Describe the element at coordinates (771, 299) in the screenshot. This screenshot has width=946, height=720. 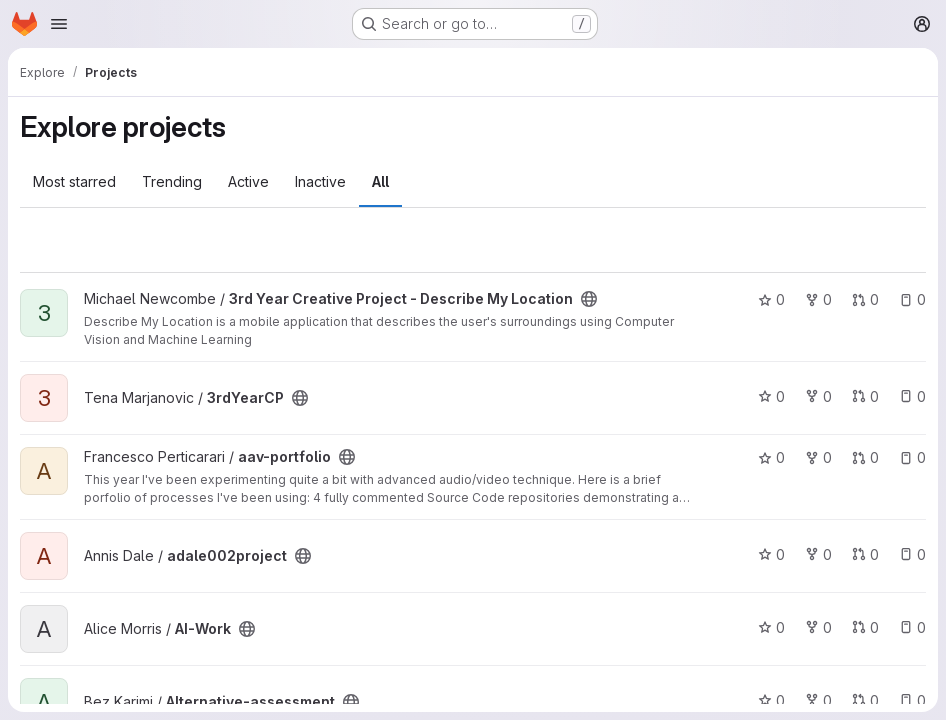
I see `0 [3rd Year Creative Project - Describe My Location has 0 stars]` at that location.